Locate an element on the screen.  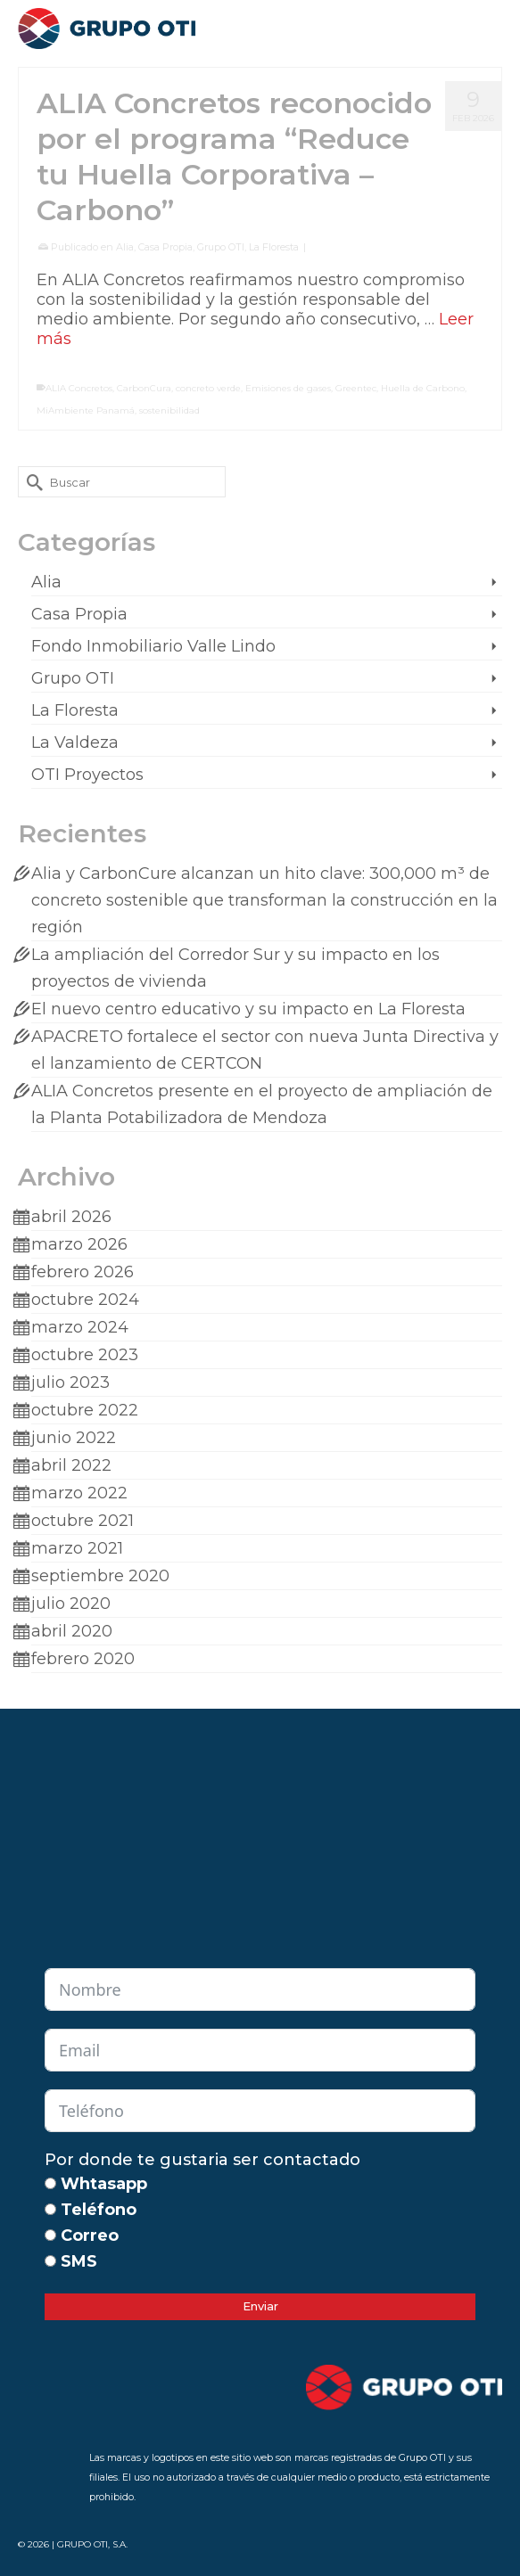
abril 2020 is located at coordinates (71, 1631).